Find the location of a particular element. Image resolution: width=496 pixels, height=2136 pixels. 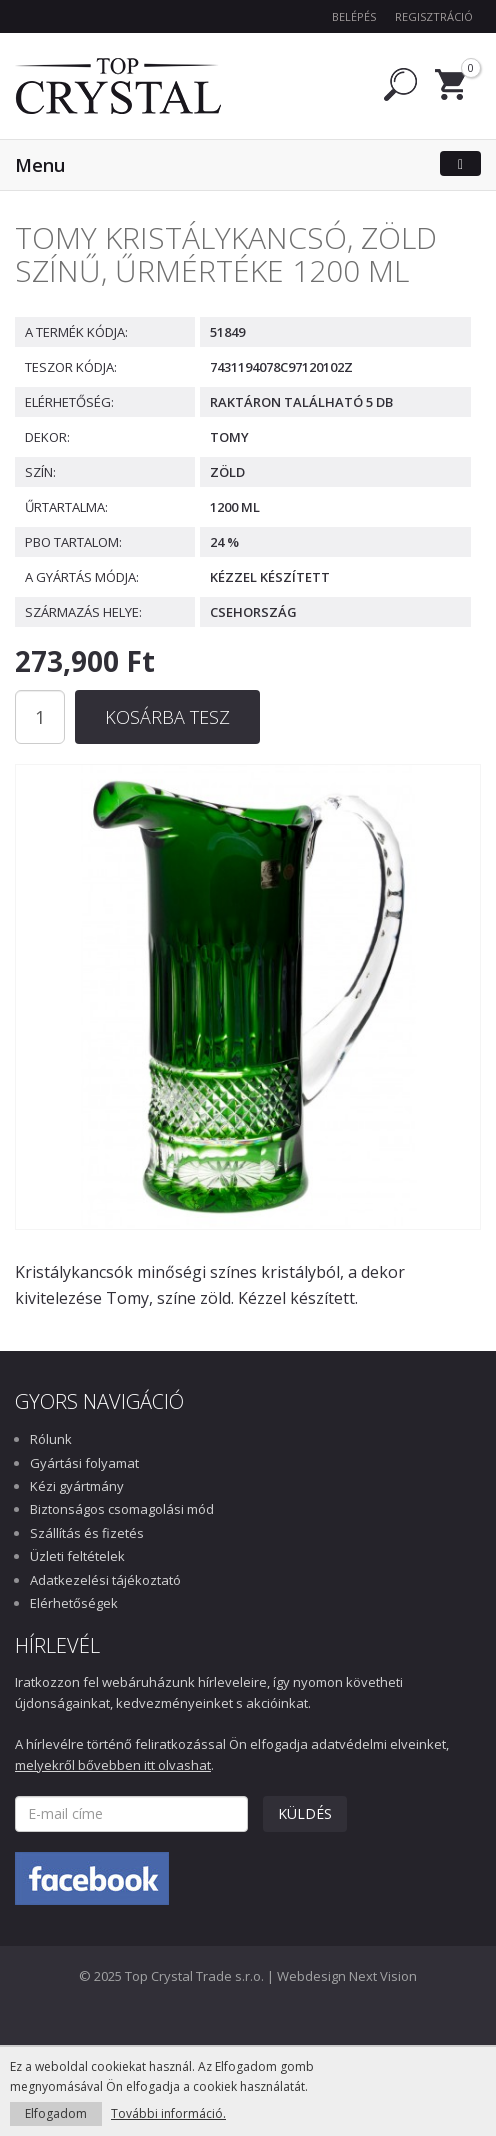

Biztonságos csomagolási mód is located at coordinates (122, 1509).